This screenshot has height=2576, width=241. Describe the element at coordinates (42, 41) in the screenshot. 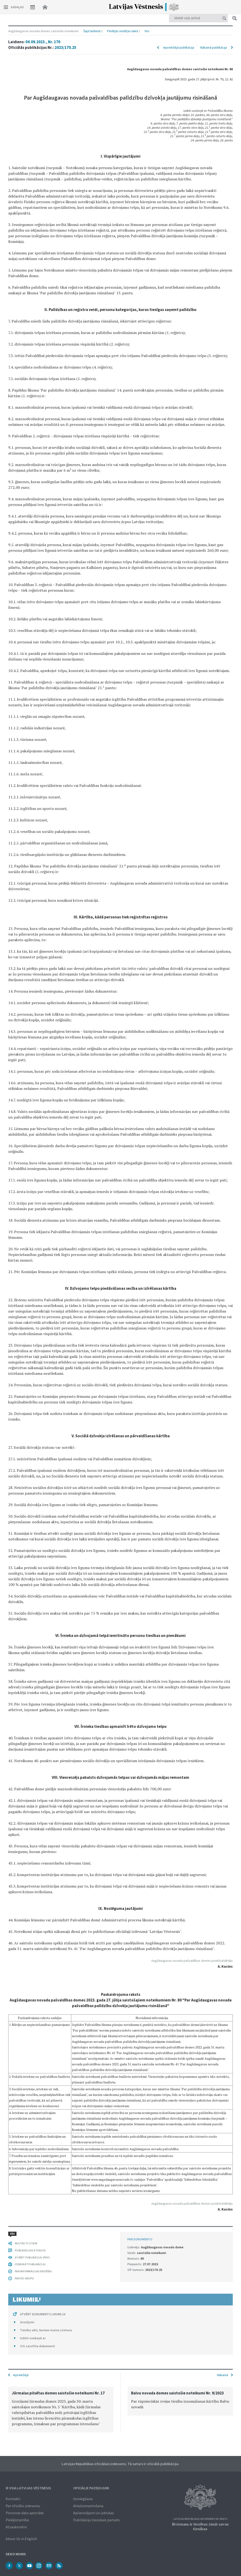

I see `04.09.2023., Nr. 170` at that location.